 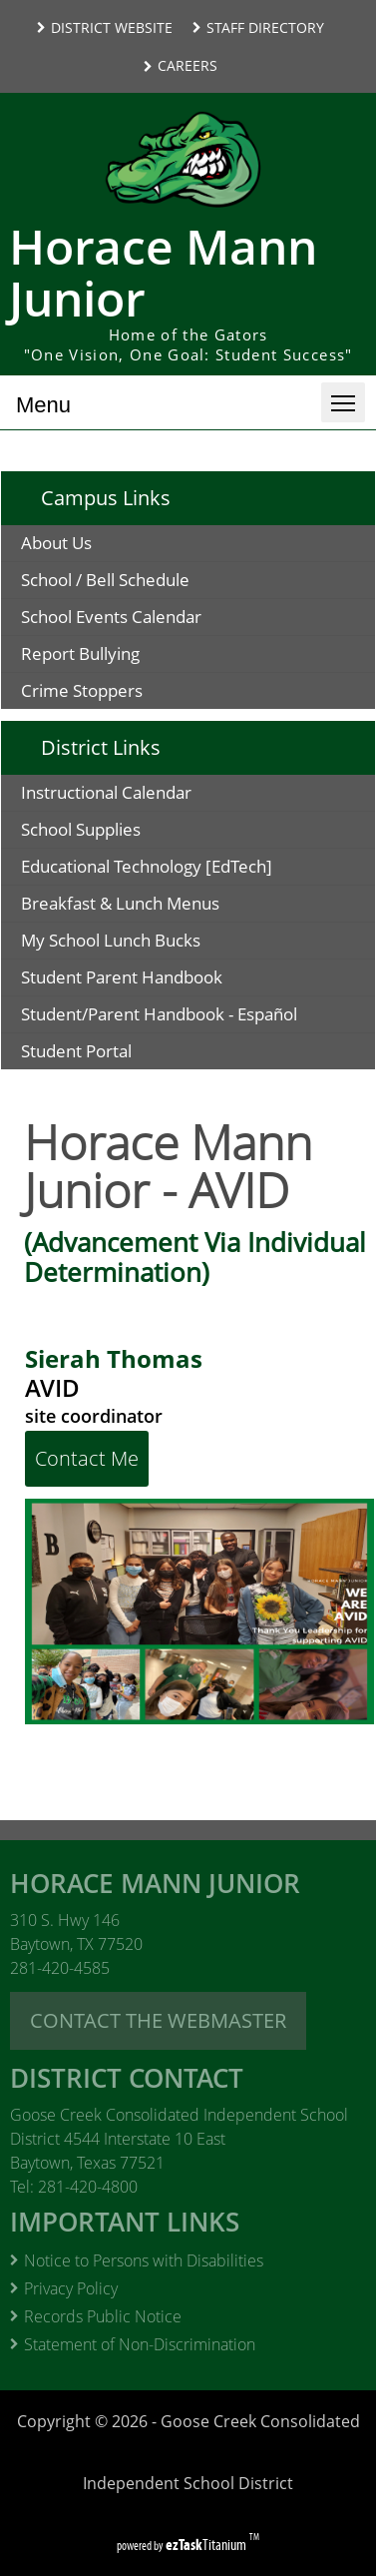 I want to click on Student/Parent Handbook - Español, so click(x=198, y=1016).